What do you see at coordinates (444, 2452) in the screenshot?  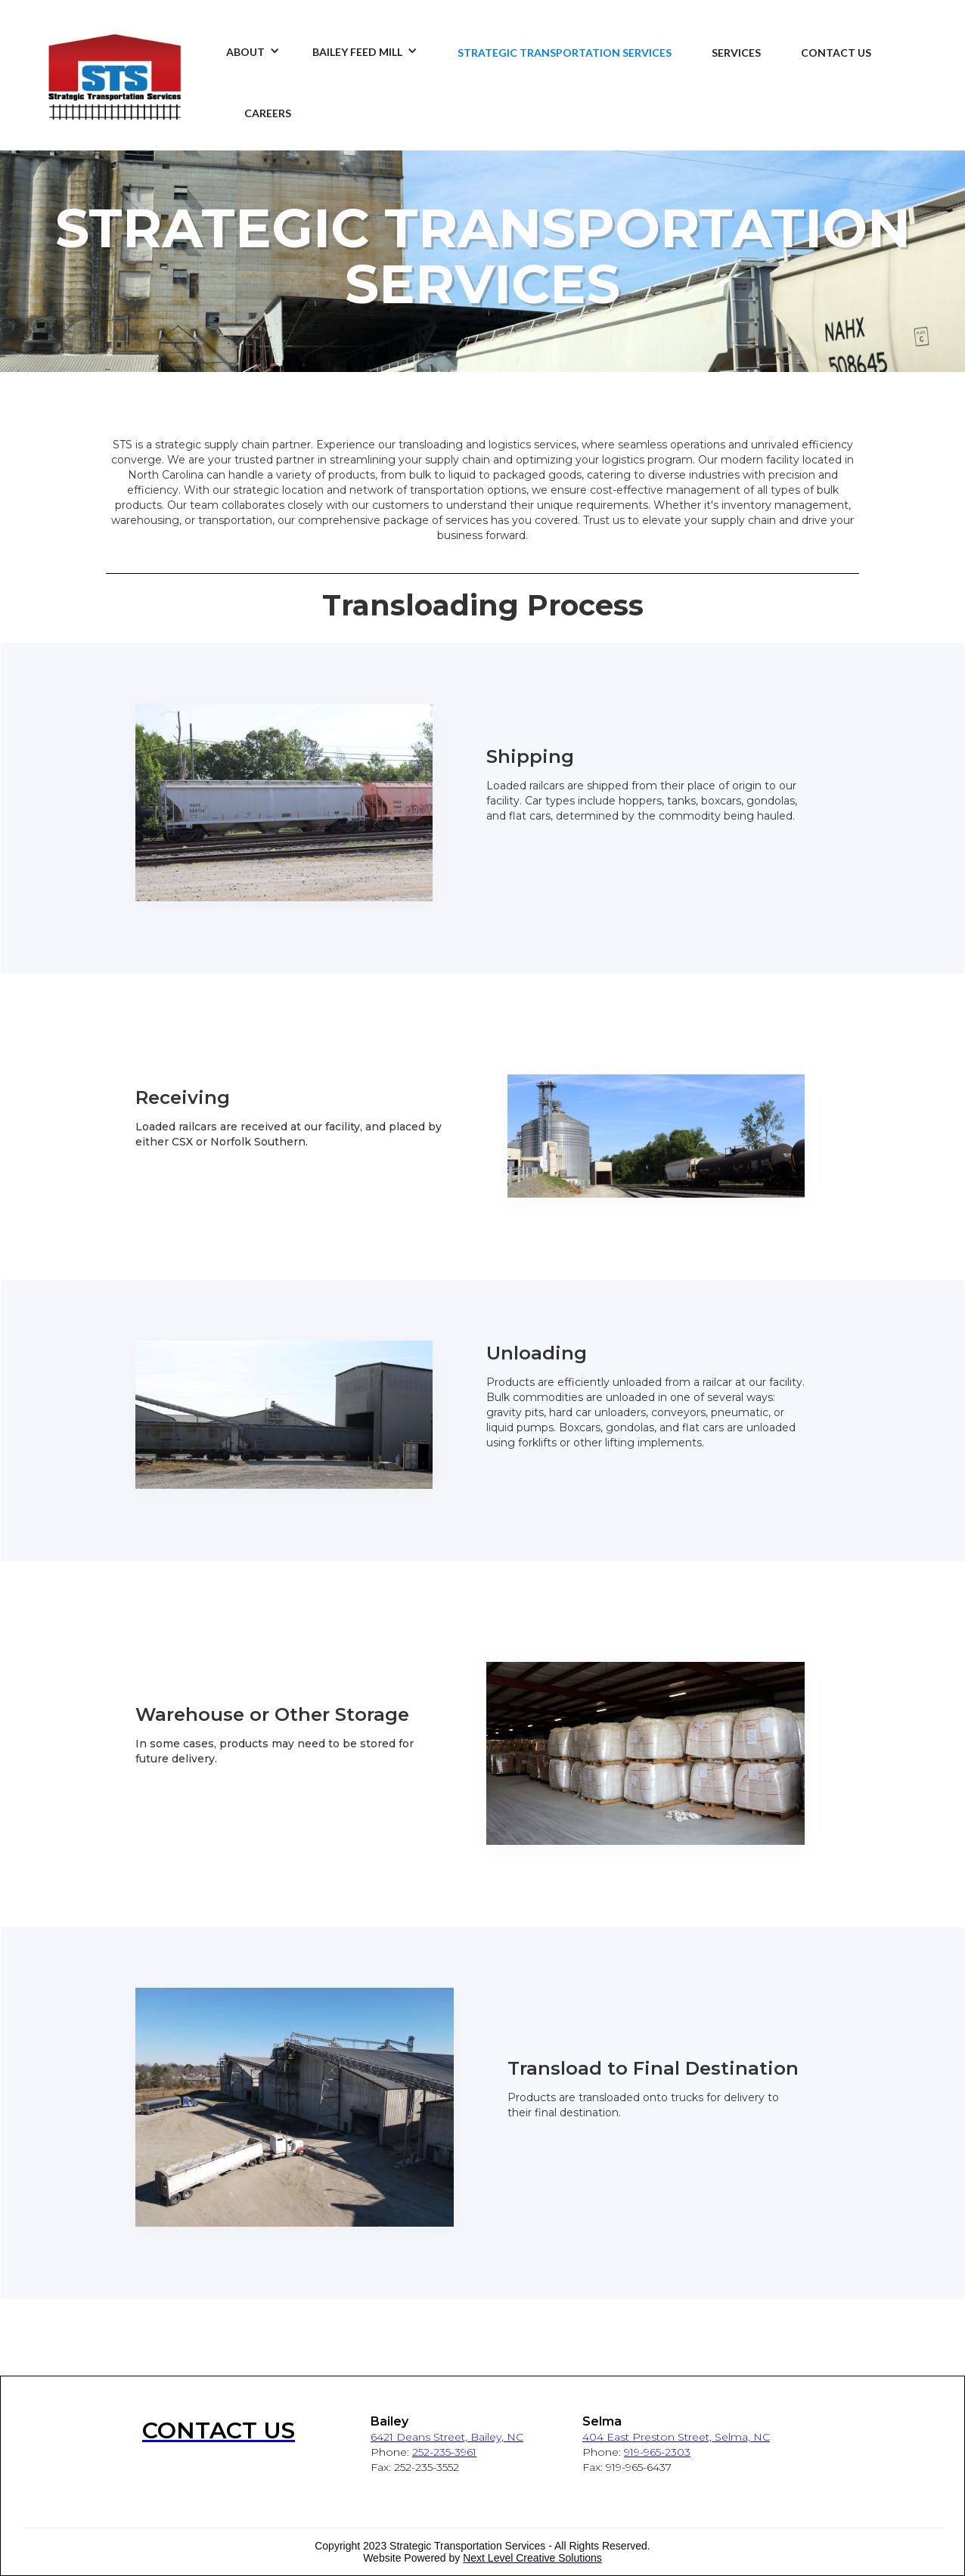 I see `252-235-3961` at bounding box center [444, 2452].